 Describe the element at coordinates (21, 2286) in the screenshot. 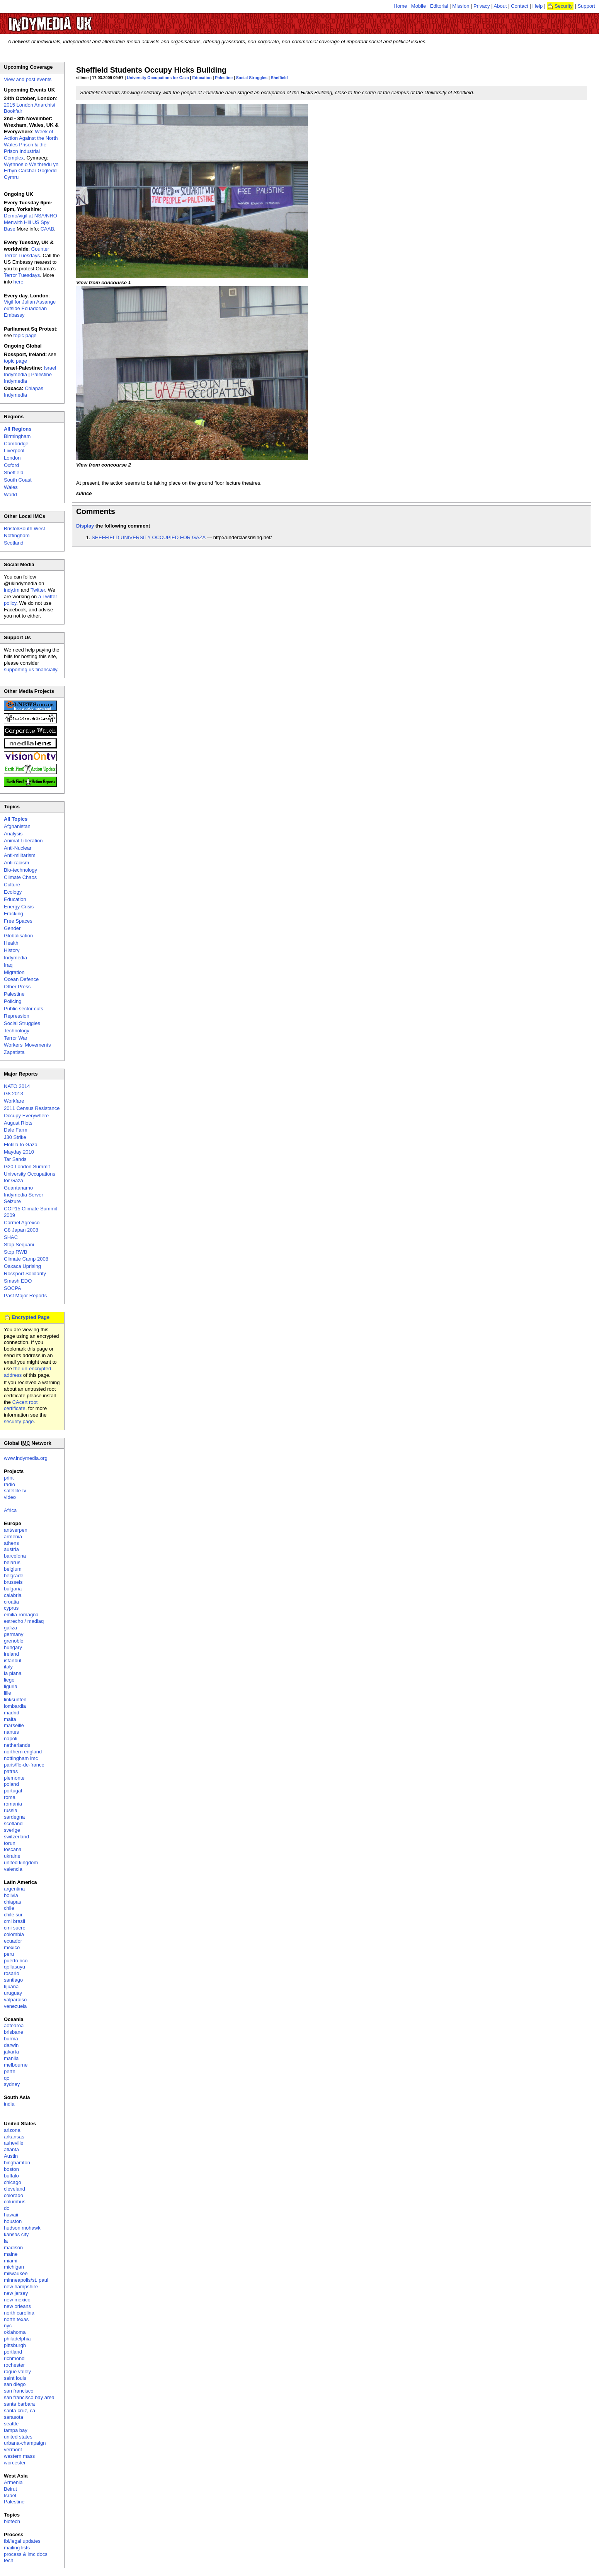

I see `new hampshire` at that location.